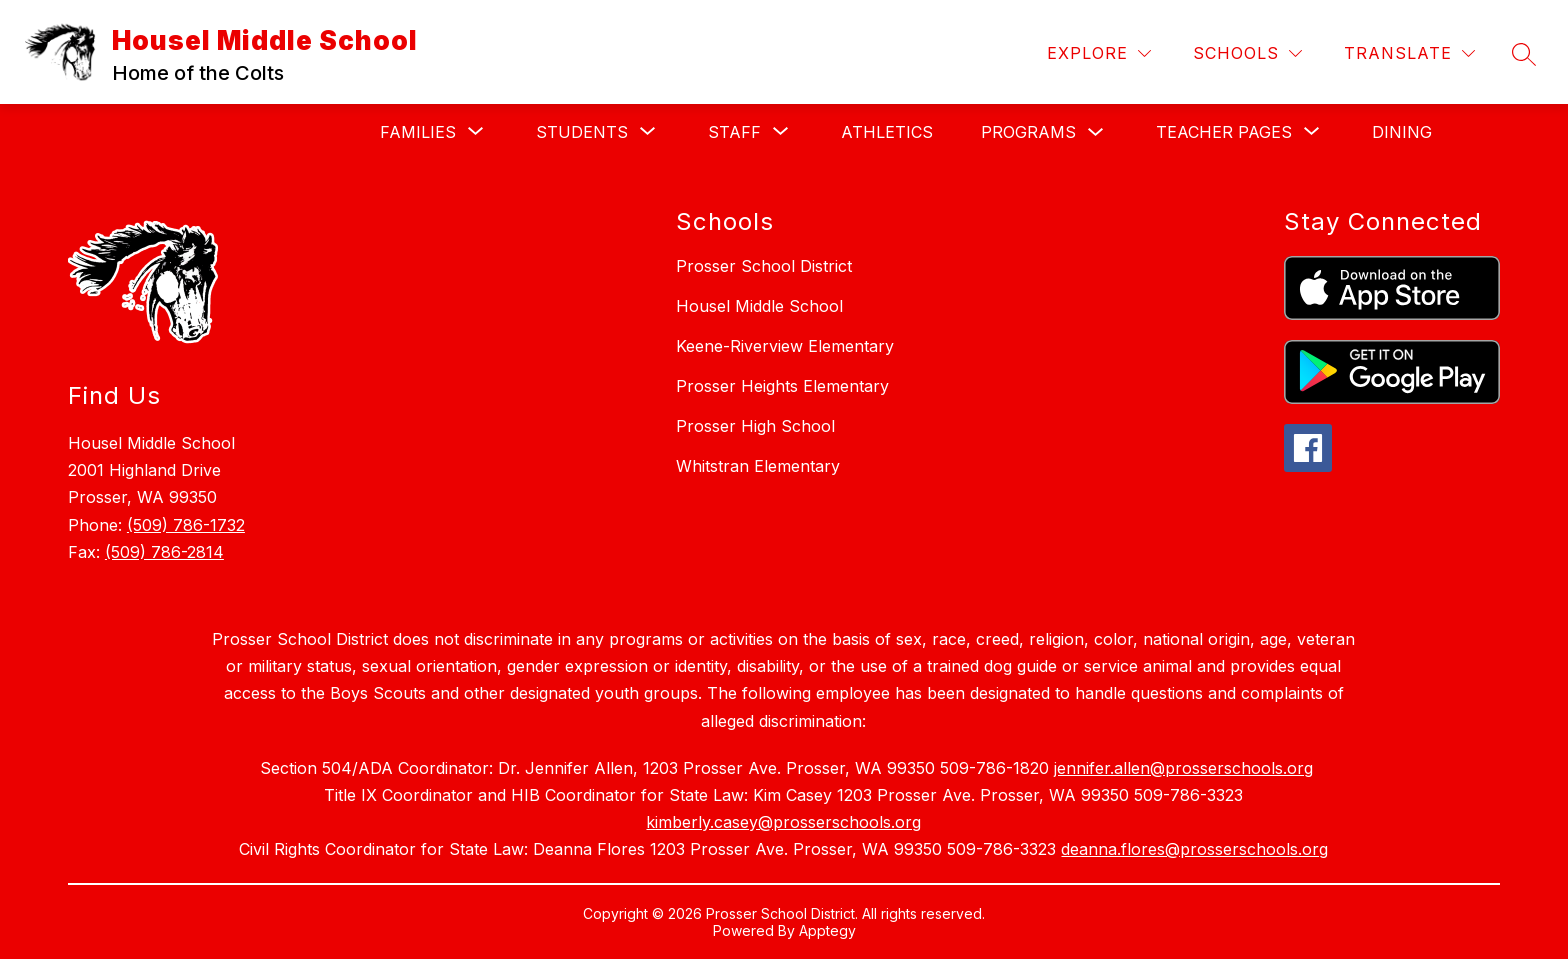  I want to click on [Show submenu for Families], so click(418, 132).